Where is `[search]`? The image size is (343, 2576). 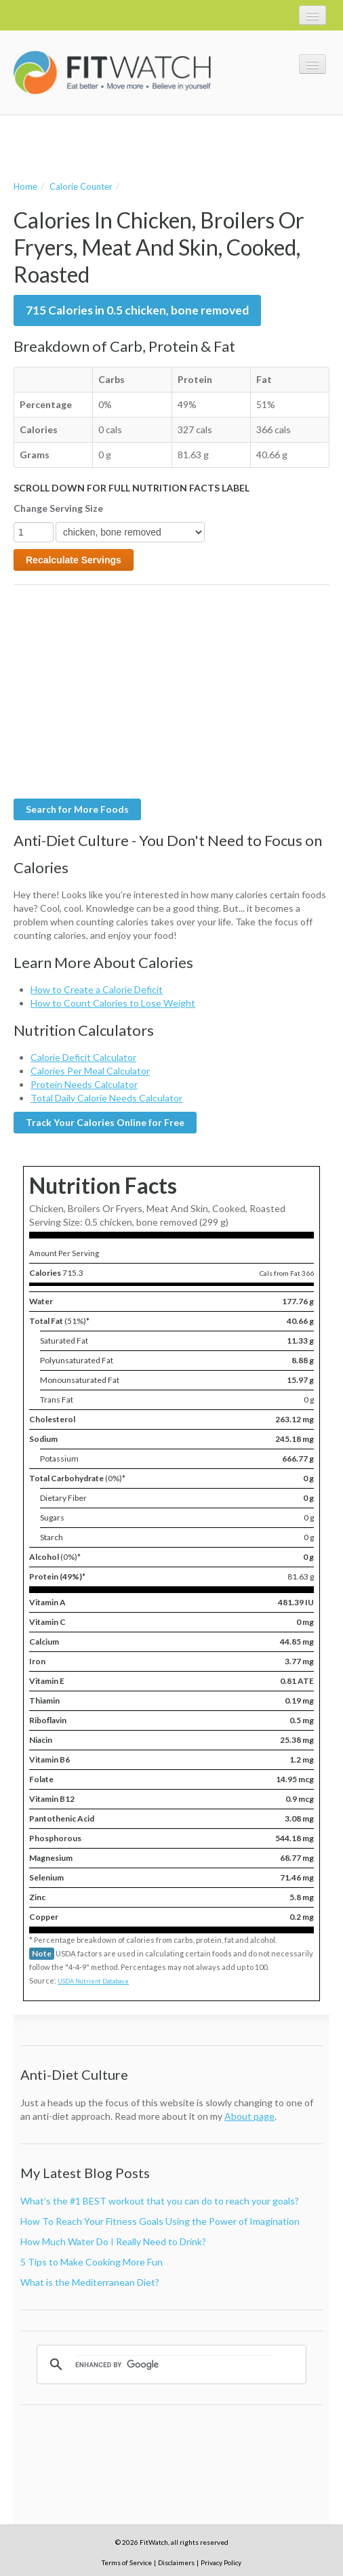 [search] is located at coordinates (173, 2364).